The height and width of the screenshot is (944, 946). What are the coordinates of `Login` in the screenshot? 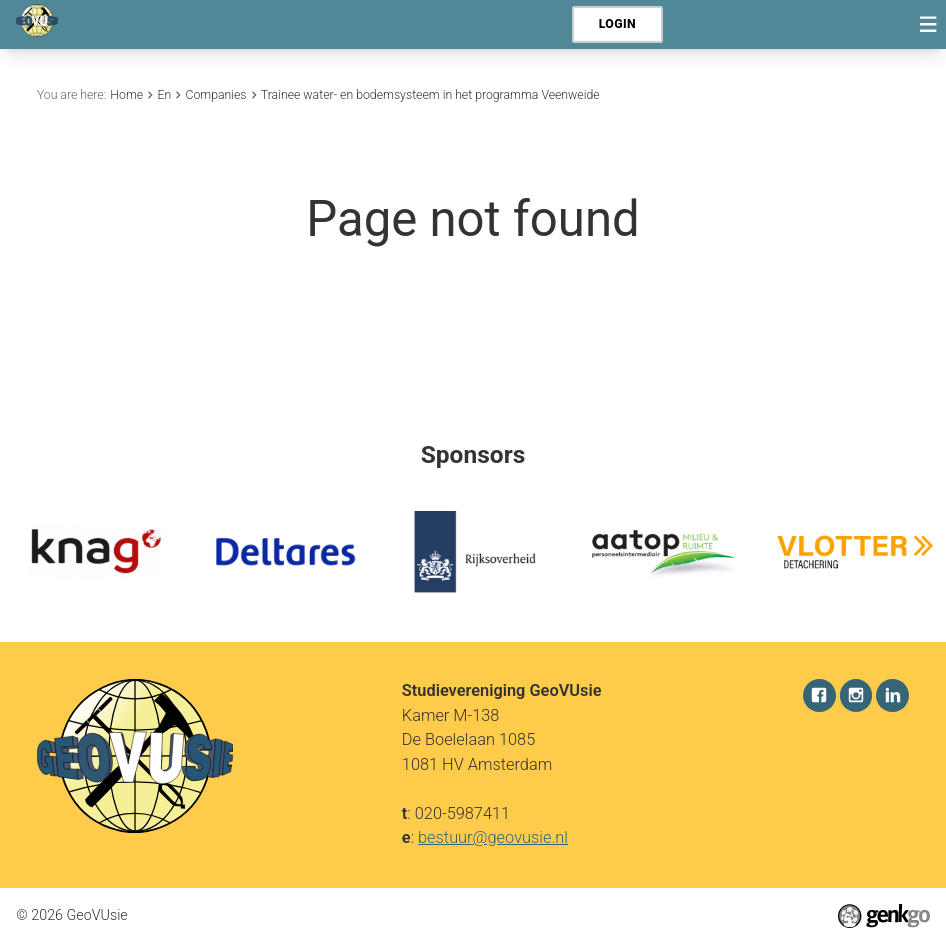 It's located at (617, 24).